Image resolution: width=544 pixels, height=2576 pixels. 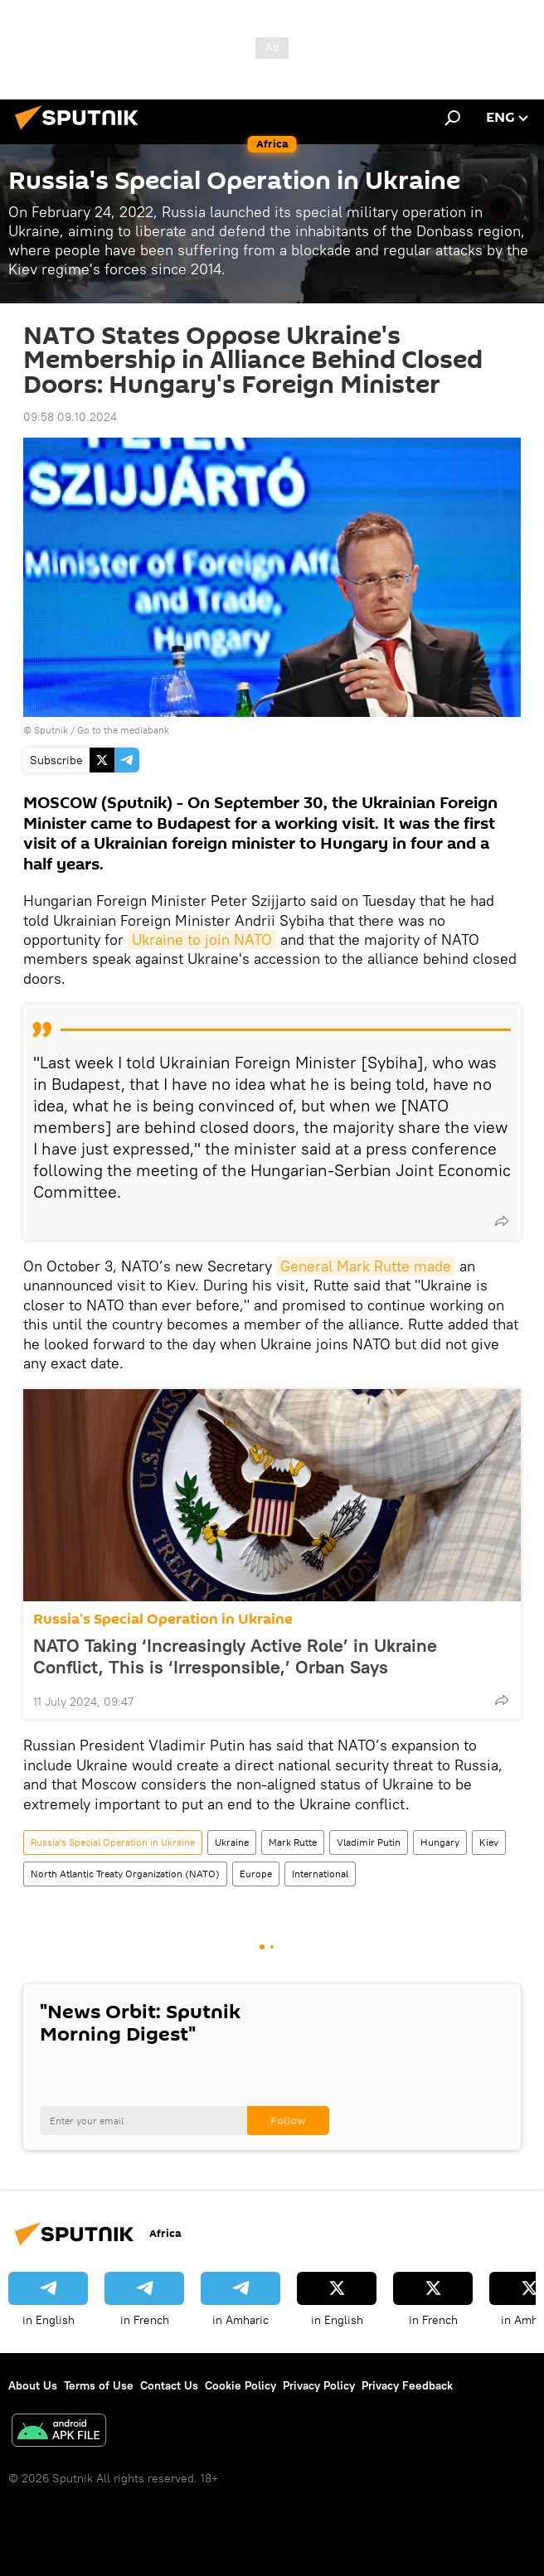 What do you see at coordinates (319, 2385) in the screenshot?
I see `Privacy Policy` at bounding box center [319, 2385].